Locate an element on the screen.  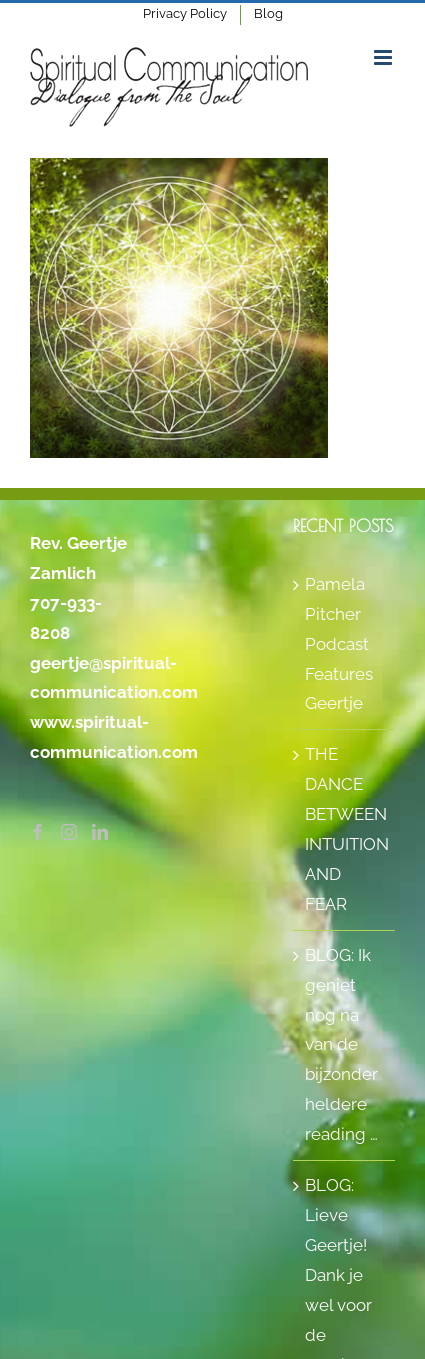
BLOG: Ik geniet nog na van de bijzonder heldere reading … is located at coordinates (341, 1044).